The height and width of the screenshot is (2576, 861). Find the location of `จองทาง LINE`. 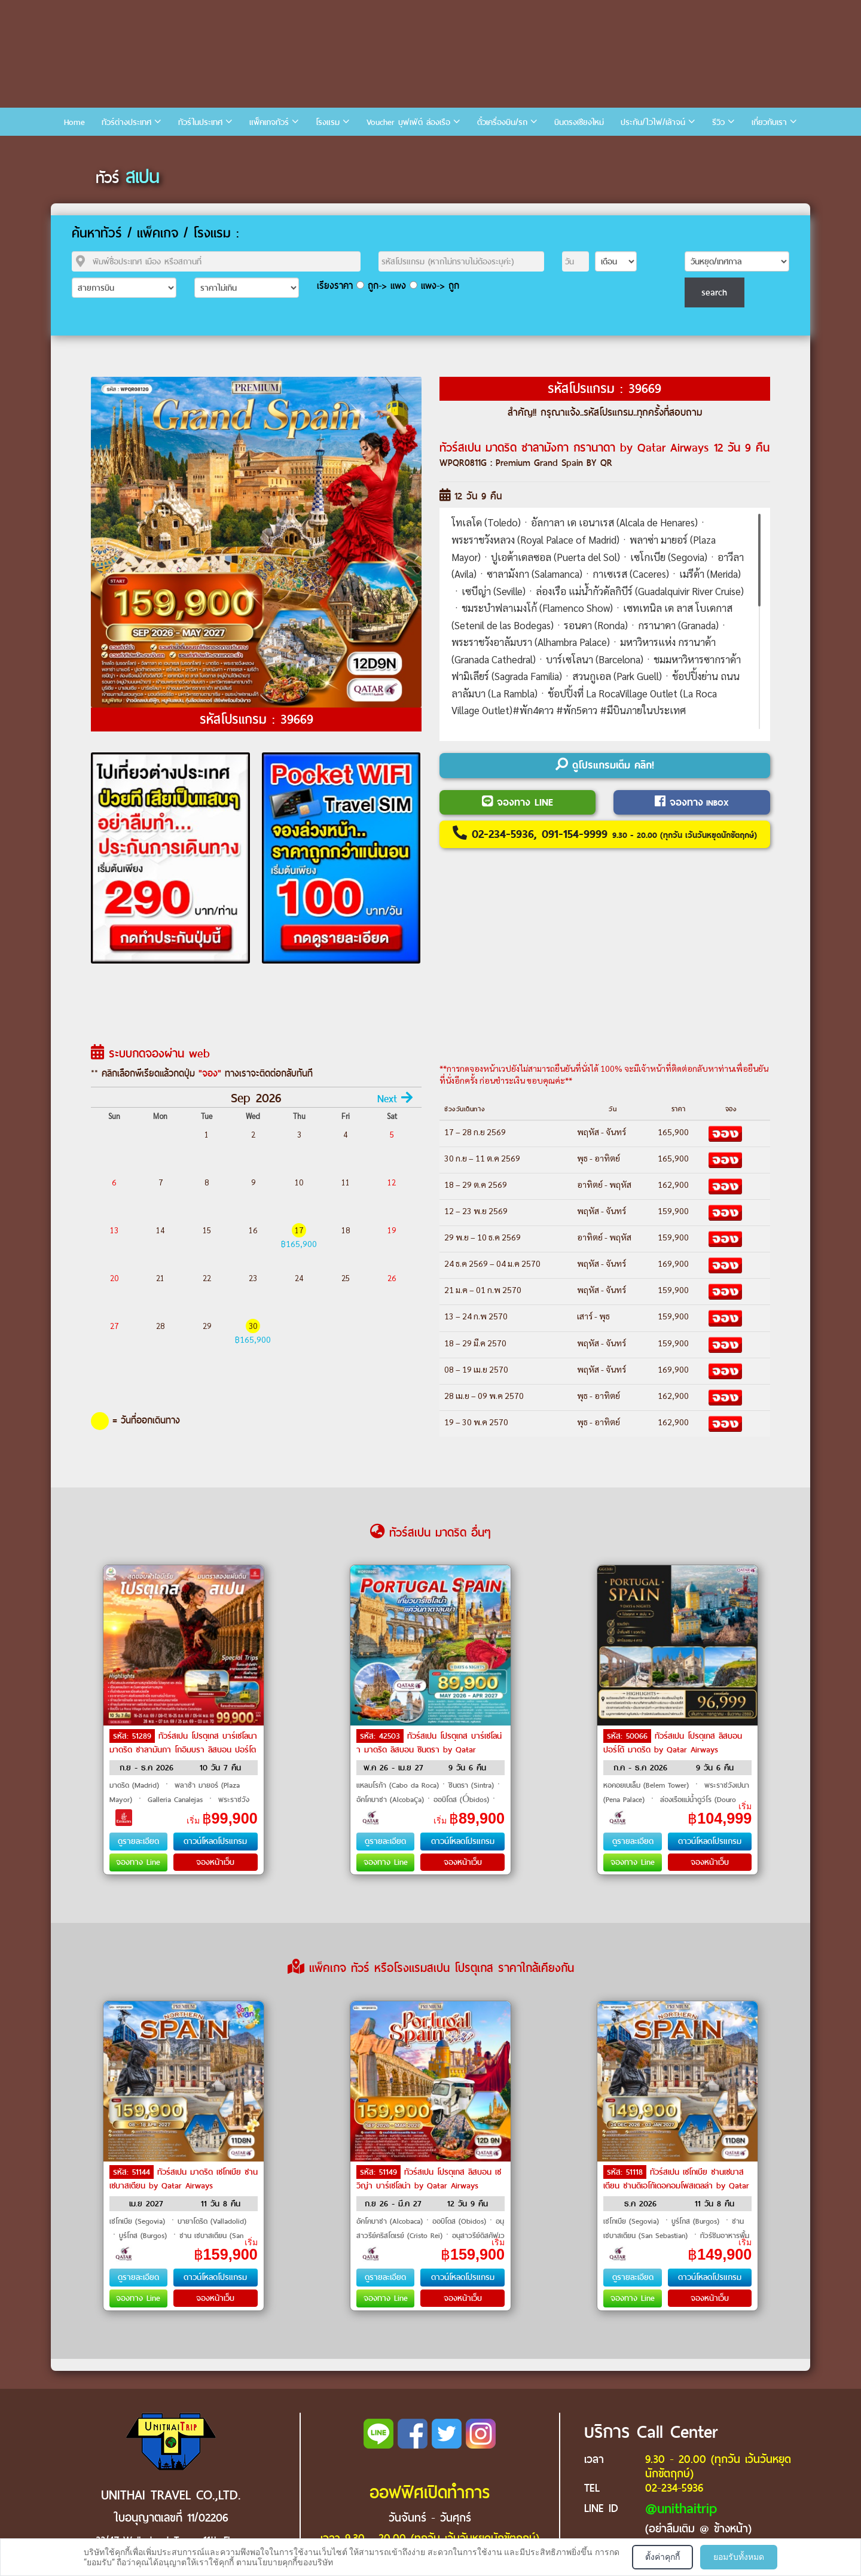

จองทาง LINE is located at coordinates (517, 802).